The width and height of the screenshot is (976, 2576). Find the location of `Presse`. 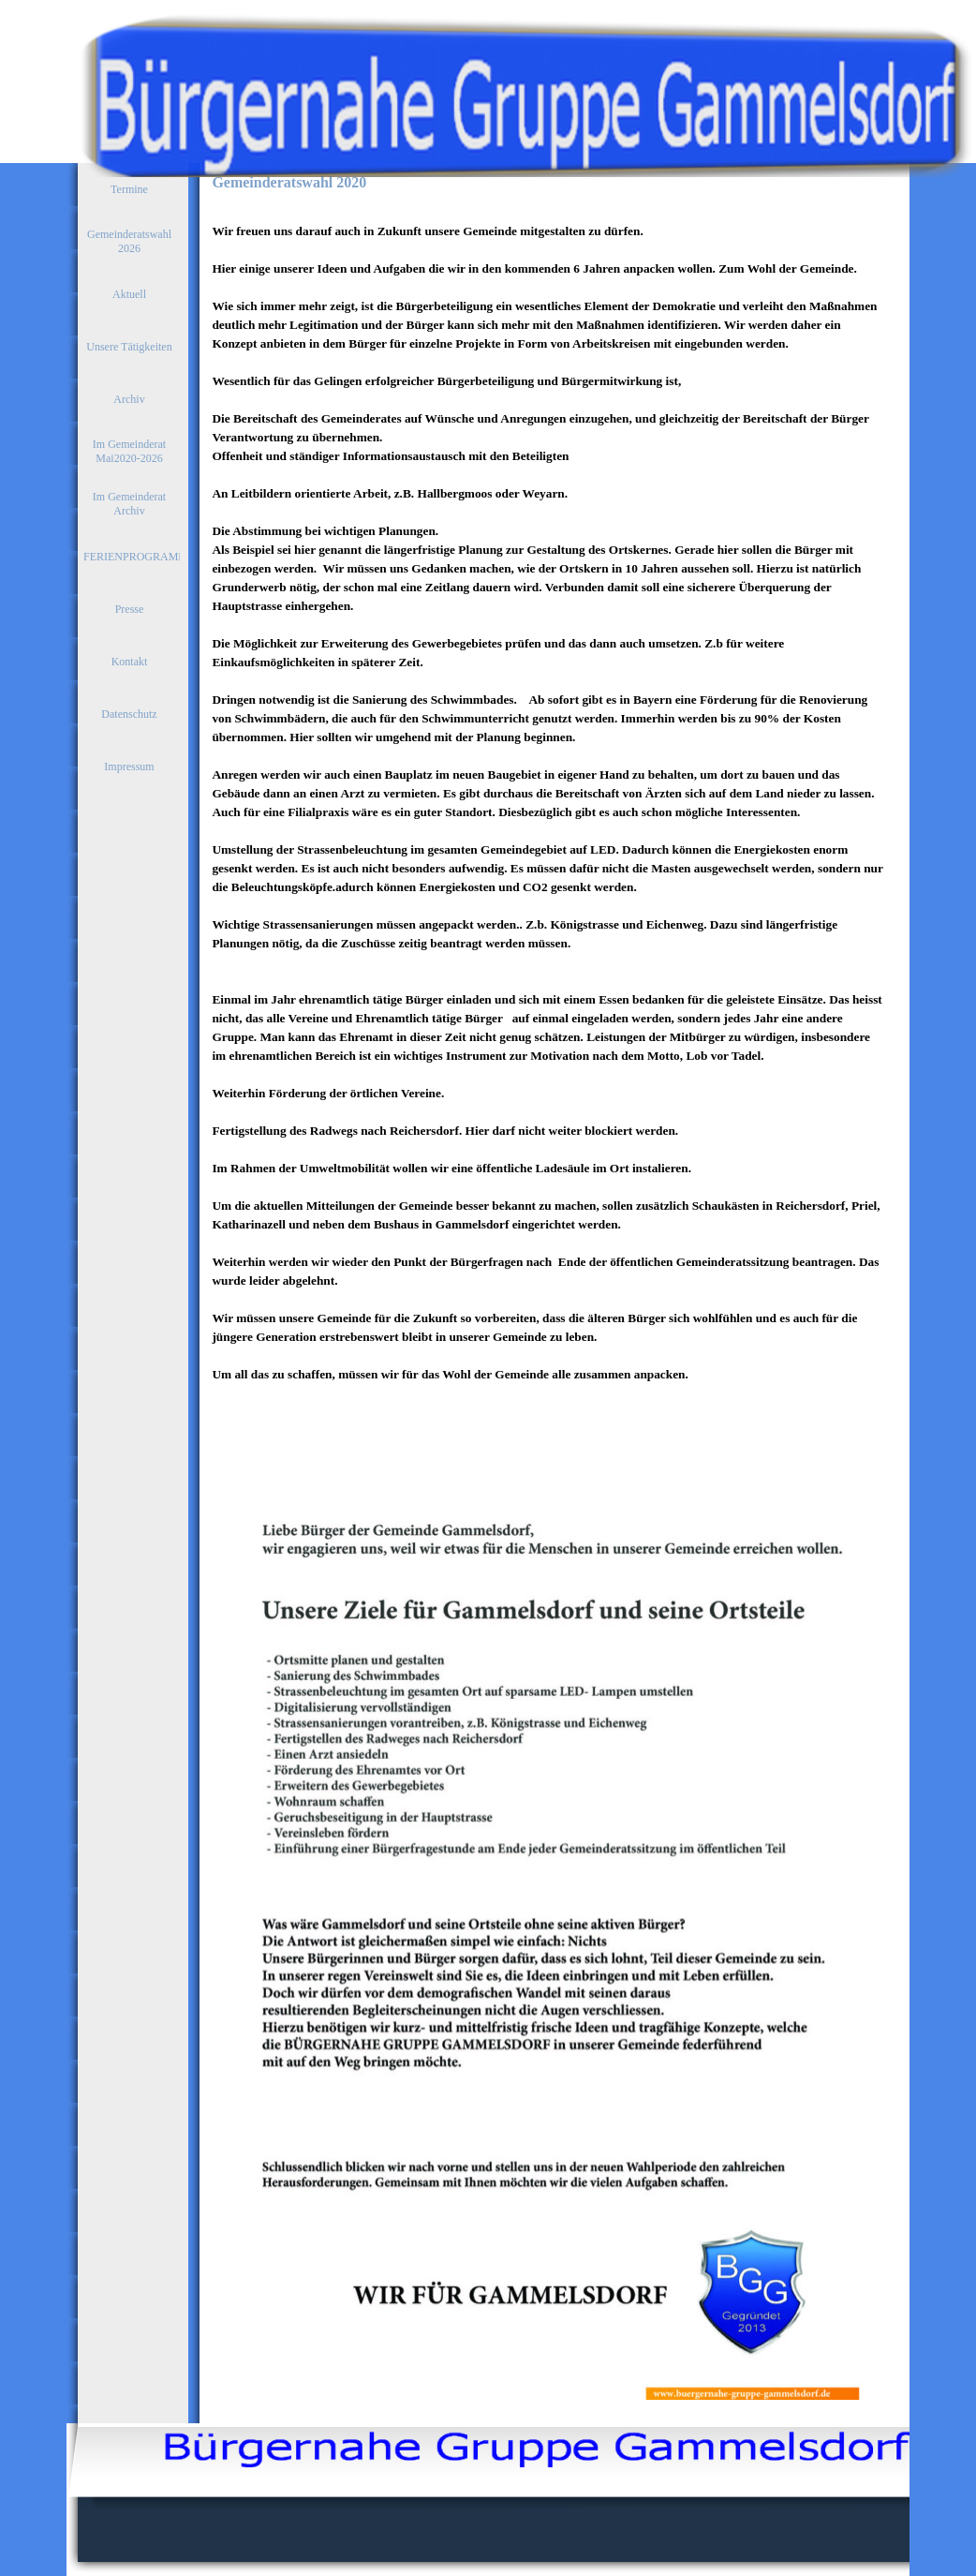

Presse is located at coordinates (129, 609).